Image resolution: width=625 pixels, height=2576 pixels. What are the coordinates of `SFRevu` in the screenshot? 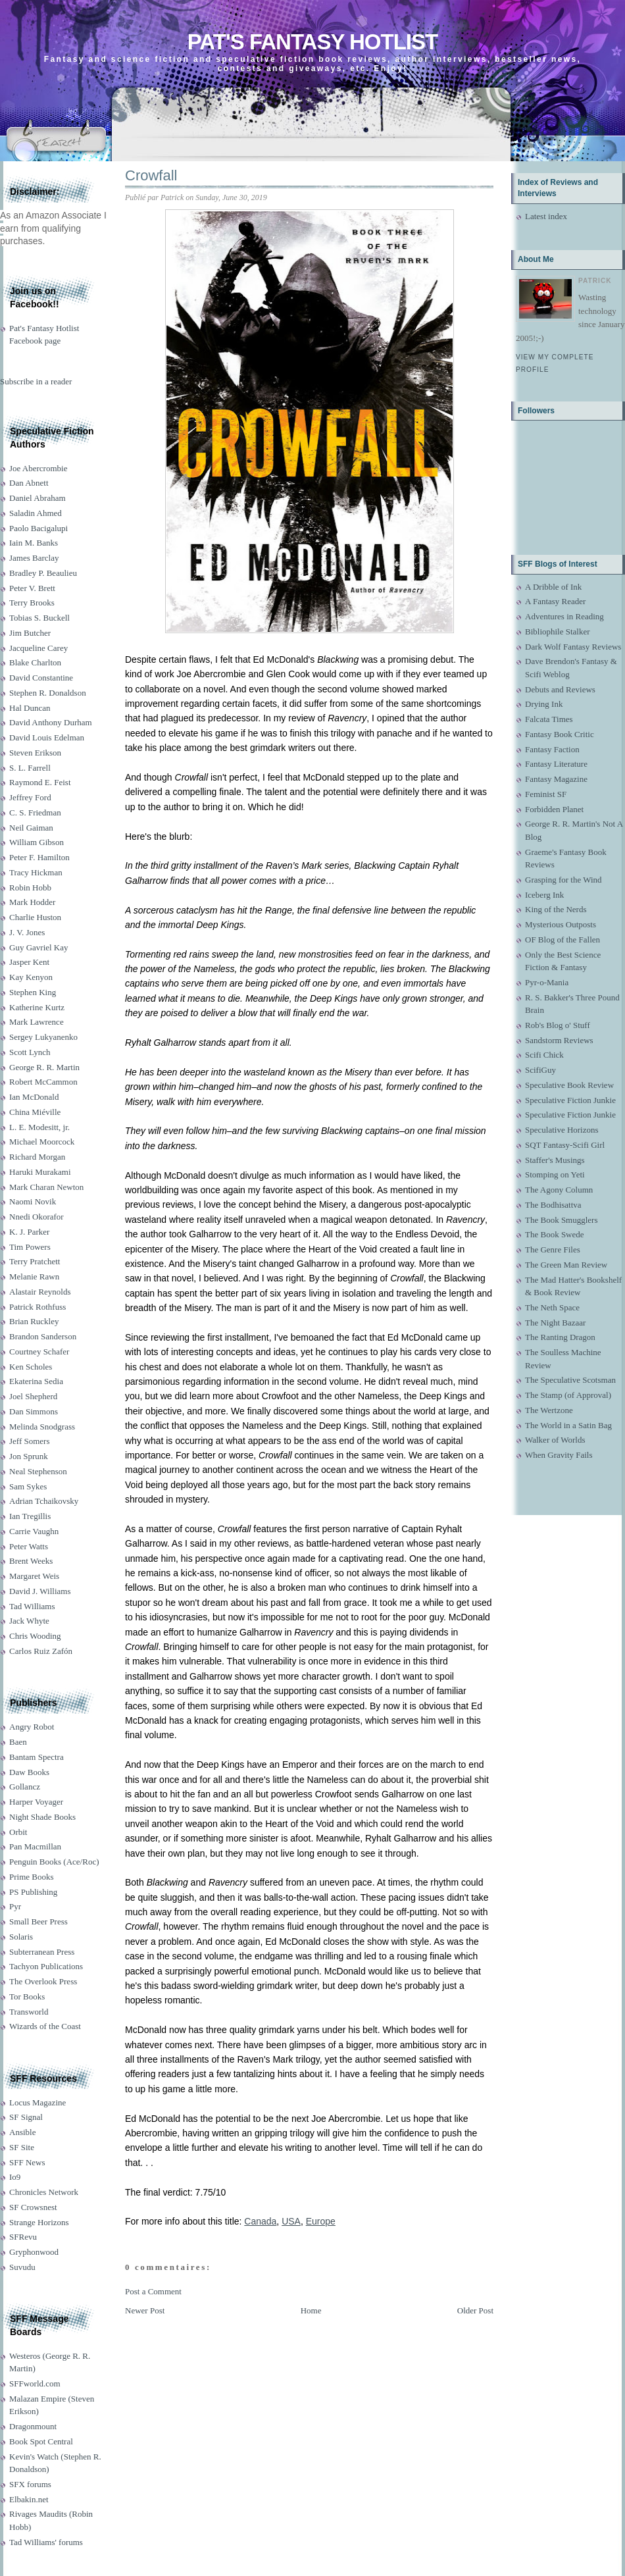 It's located at (23, 2237).